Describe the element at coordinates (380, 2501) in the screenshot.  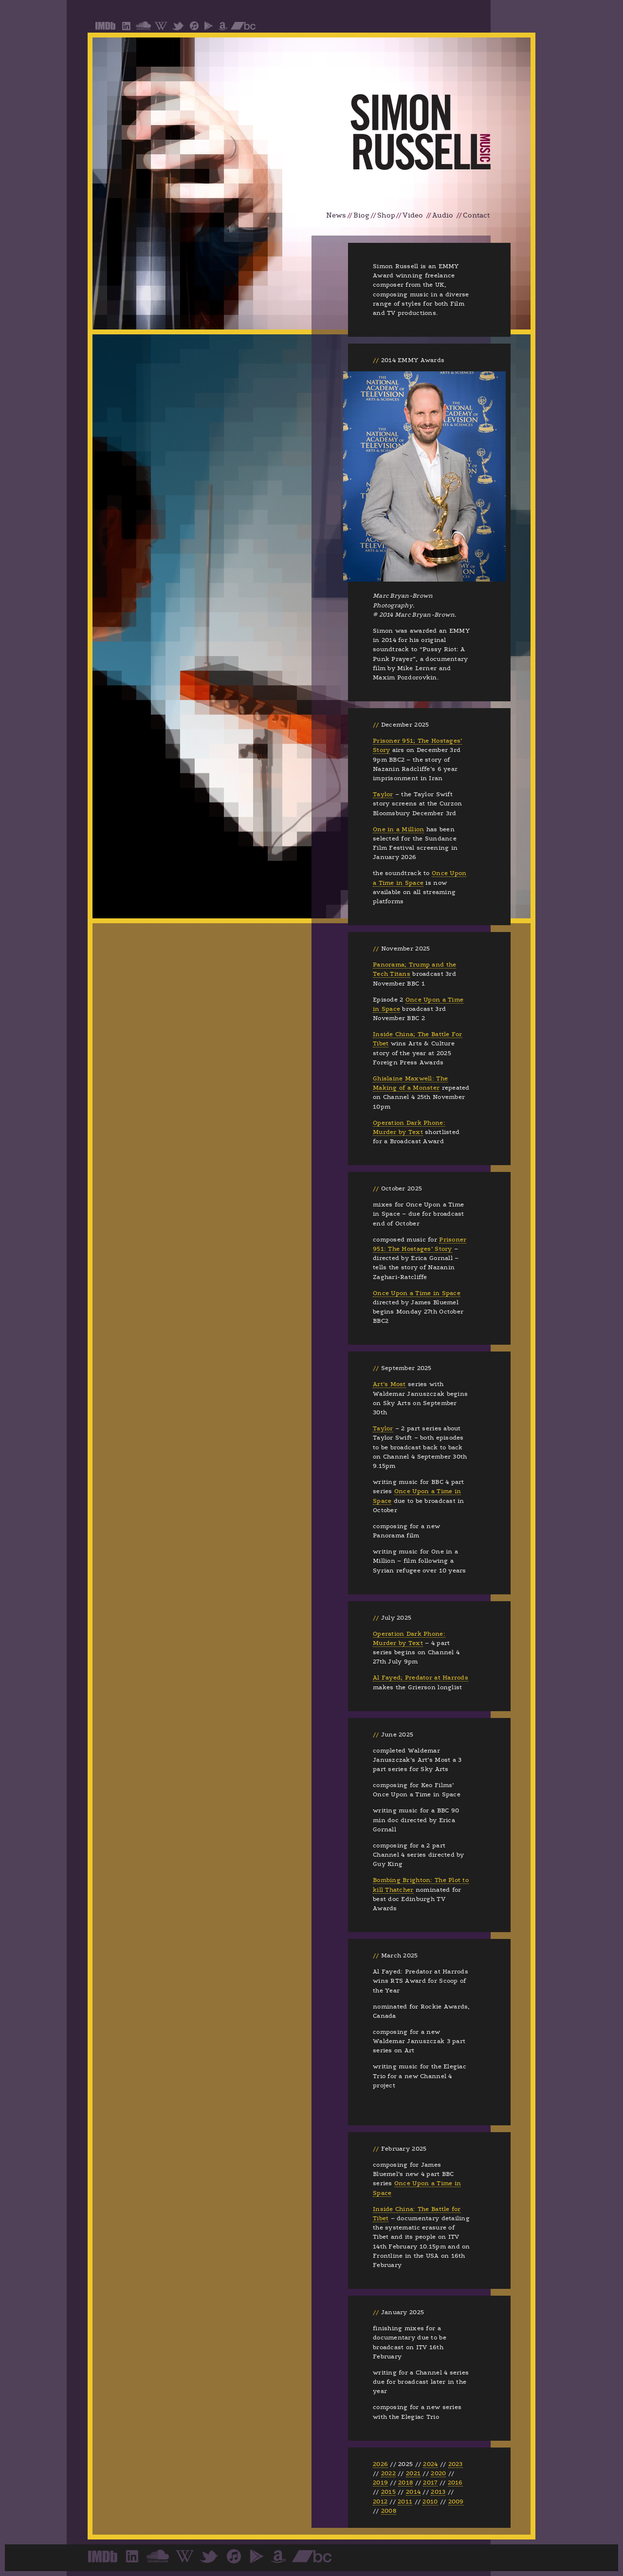
I see `2012` at that location.